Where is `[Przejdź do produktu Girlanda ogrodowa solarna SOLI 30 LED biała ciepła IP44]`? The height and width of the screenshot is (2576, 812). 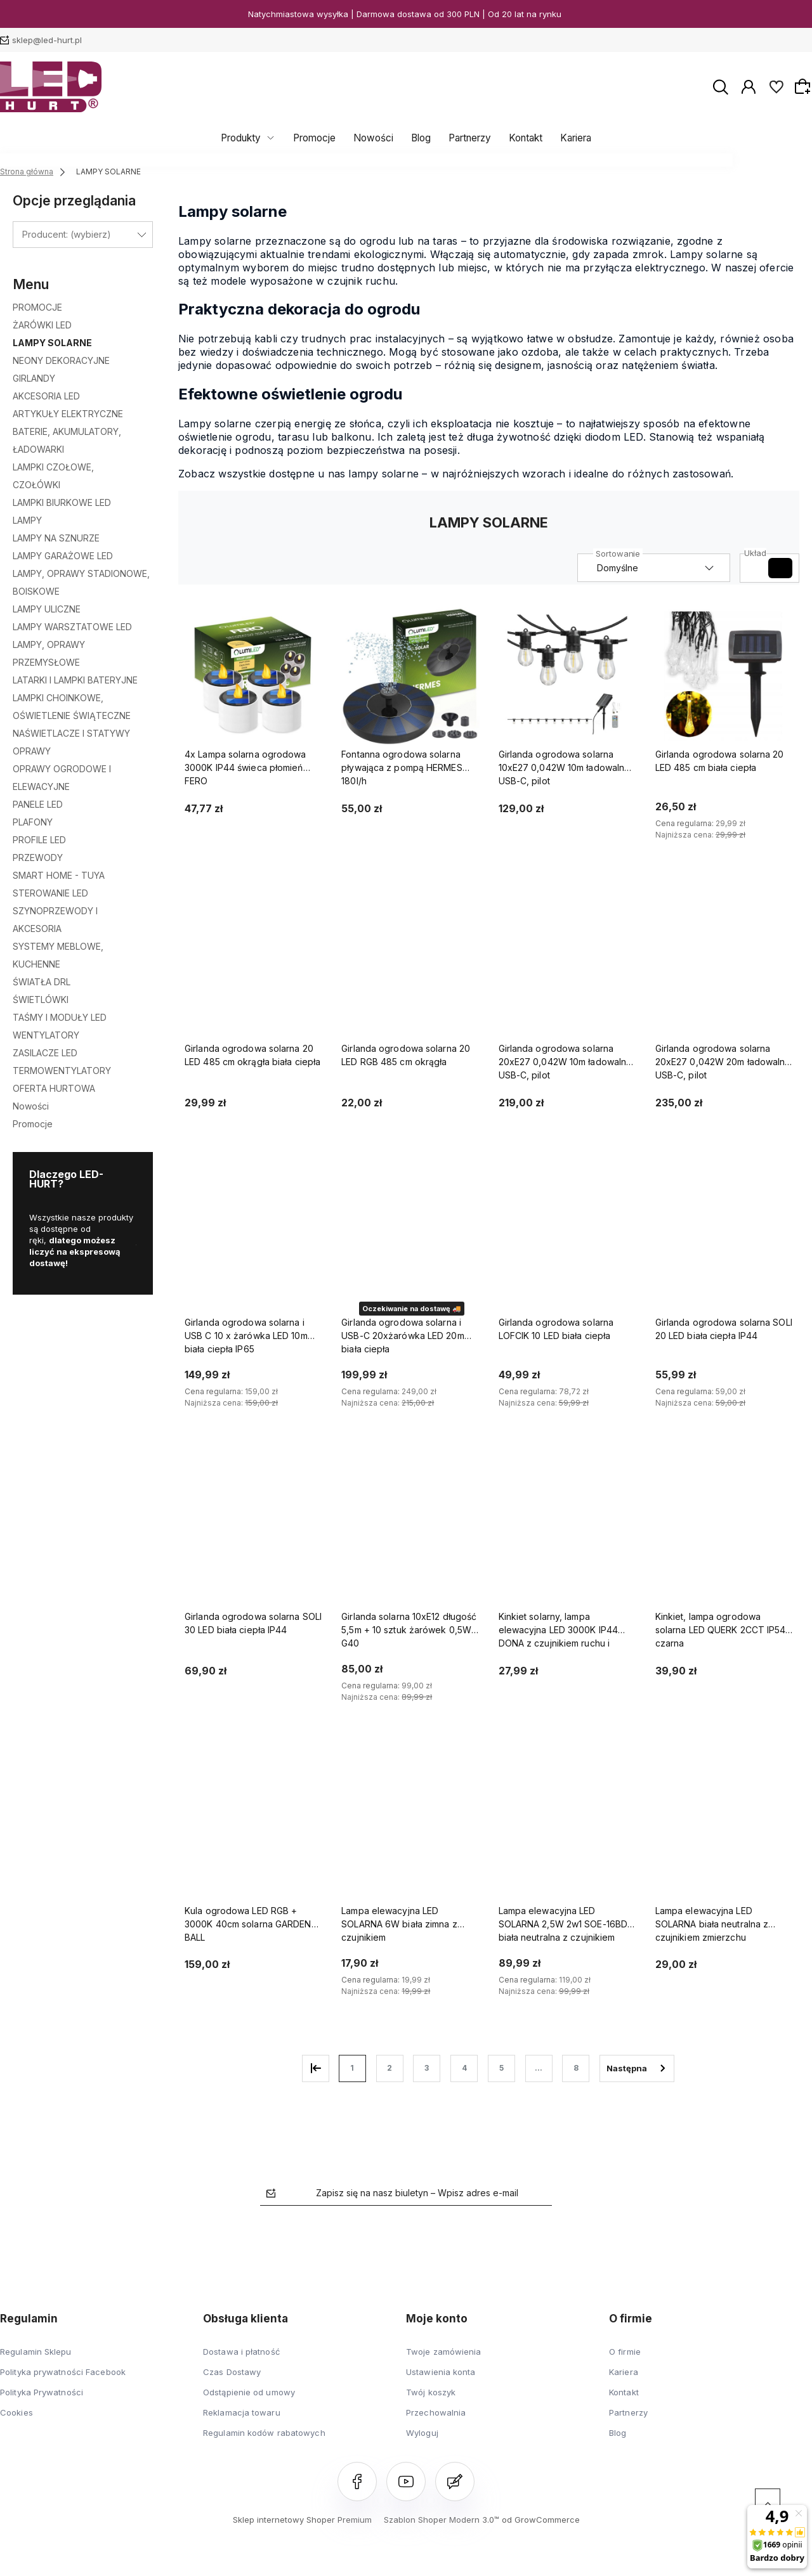
[Przejdź do produktu Girlanda ogrodowa solarna SOLI 30 LED biała ciepła IP44] is located at coordinates (253, 1538).